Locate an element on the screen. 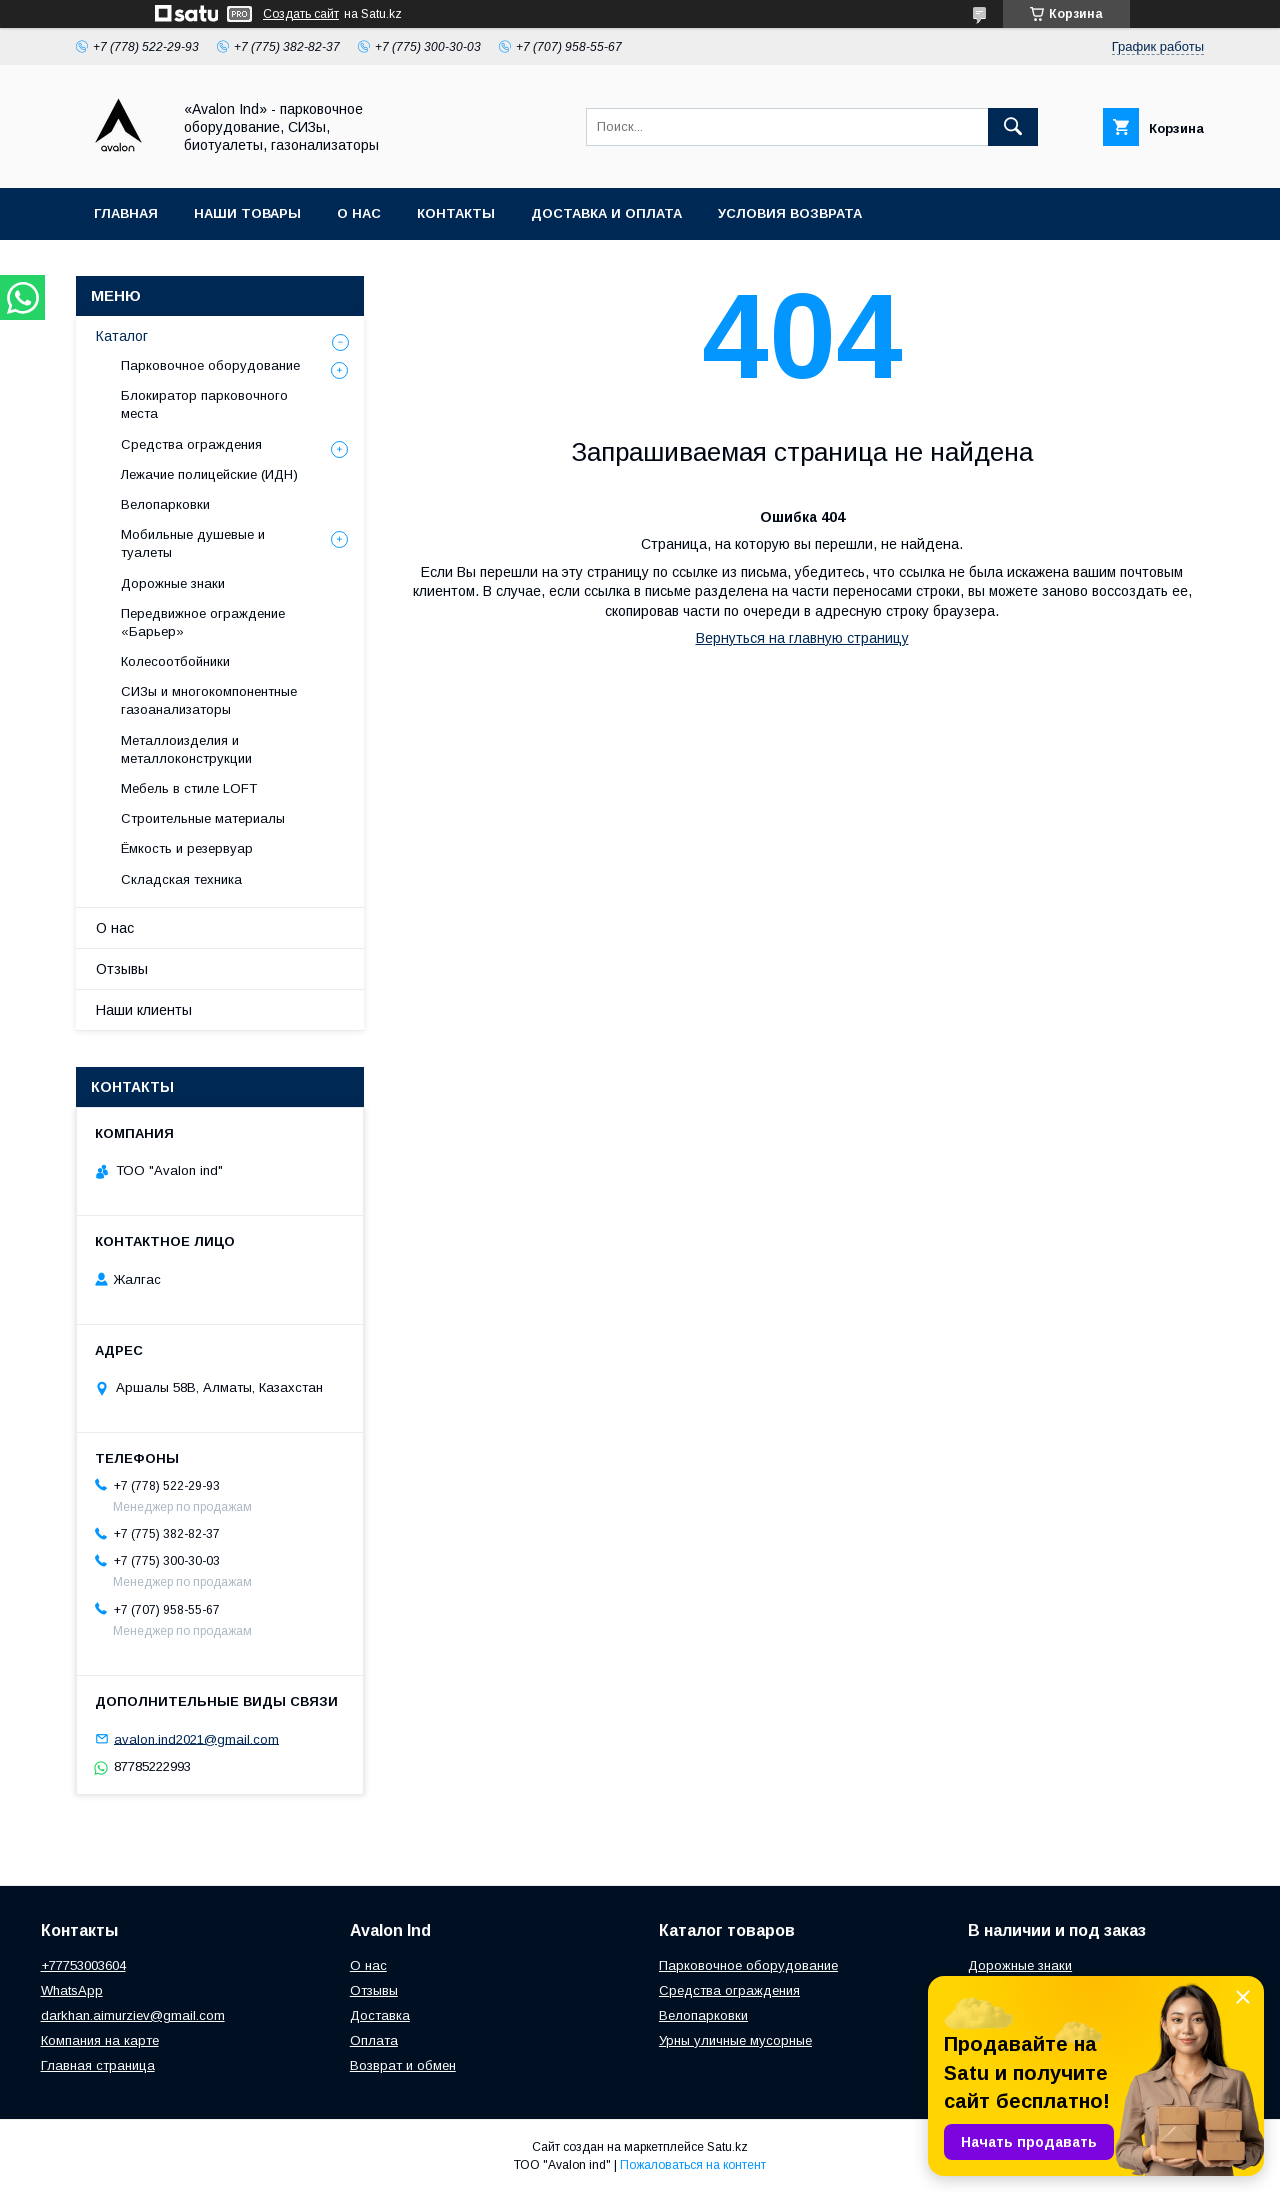  Компания на карте is located at coordinates (100, 2040).